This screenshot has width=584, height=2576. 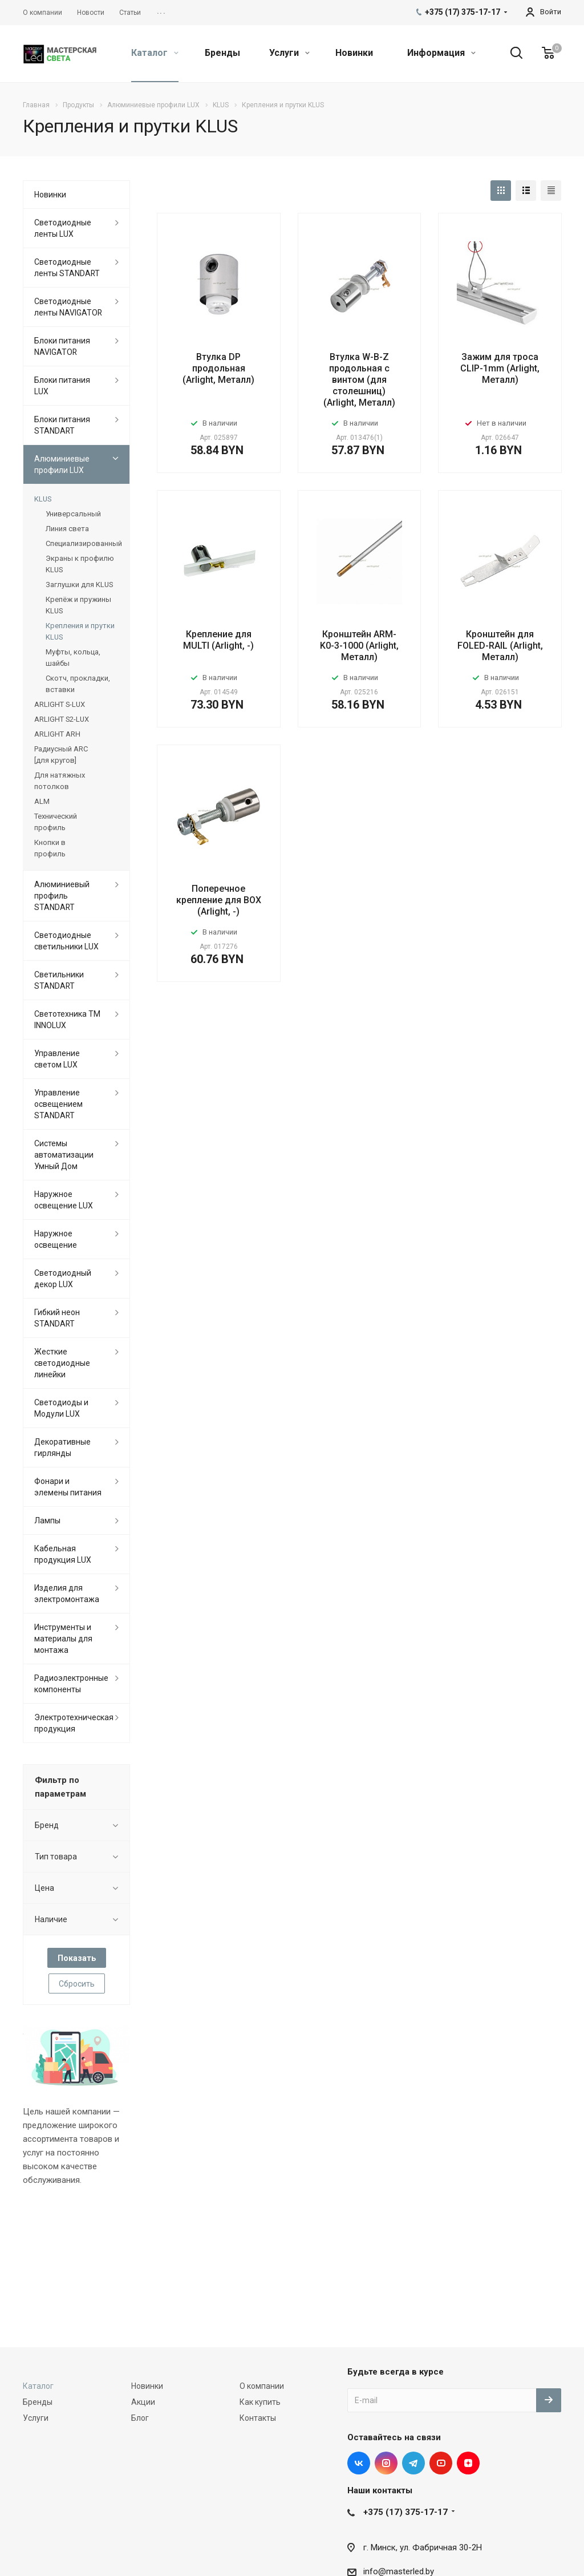 I want to click on Гибкий неон STANDART, so click(x=57, y=1318).